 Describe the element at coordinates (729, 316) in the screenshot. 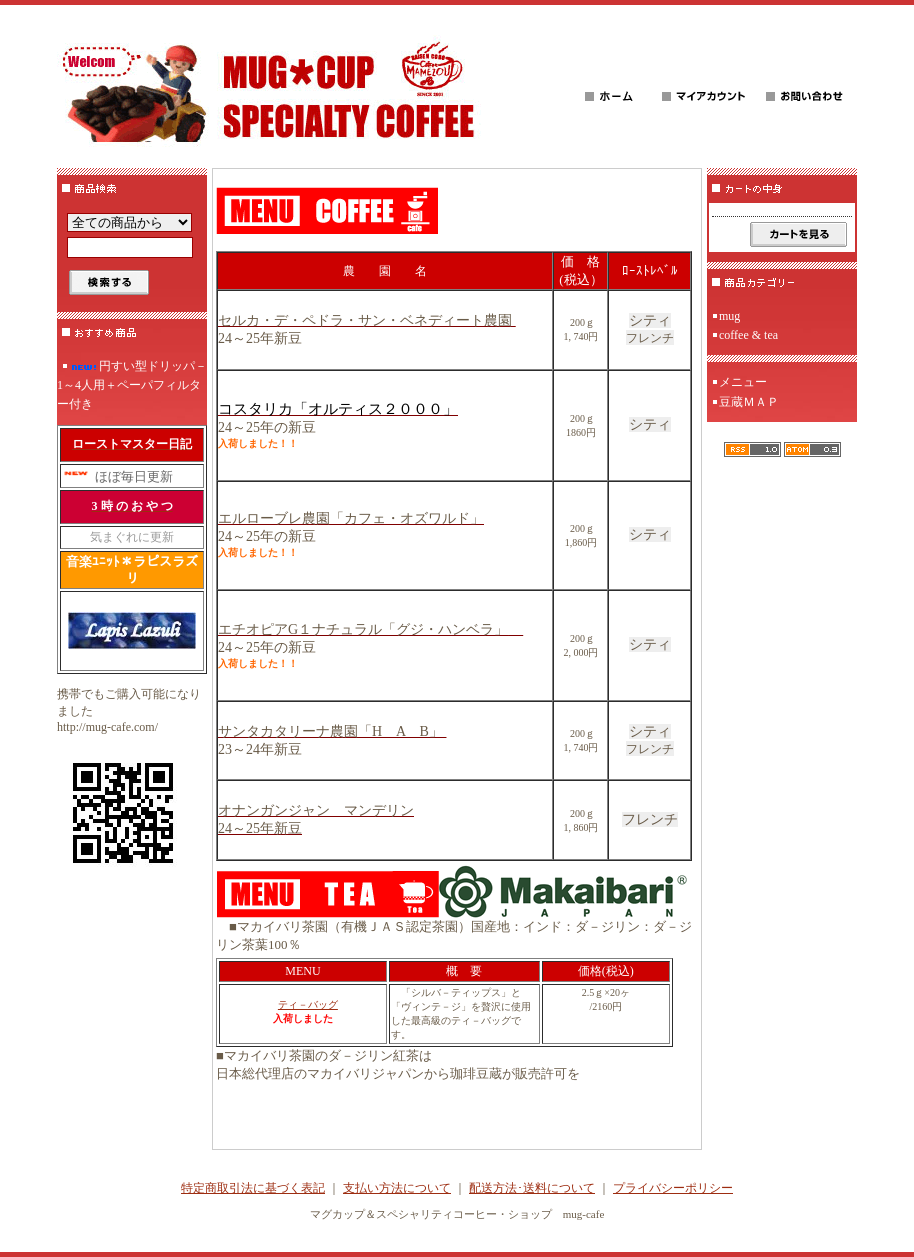

I see `mug` at that location.